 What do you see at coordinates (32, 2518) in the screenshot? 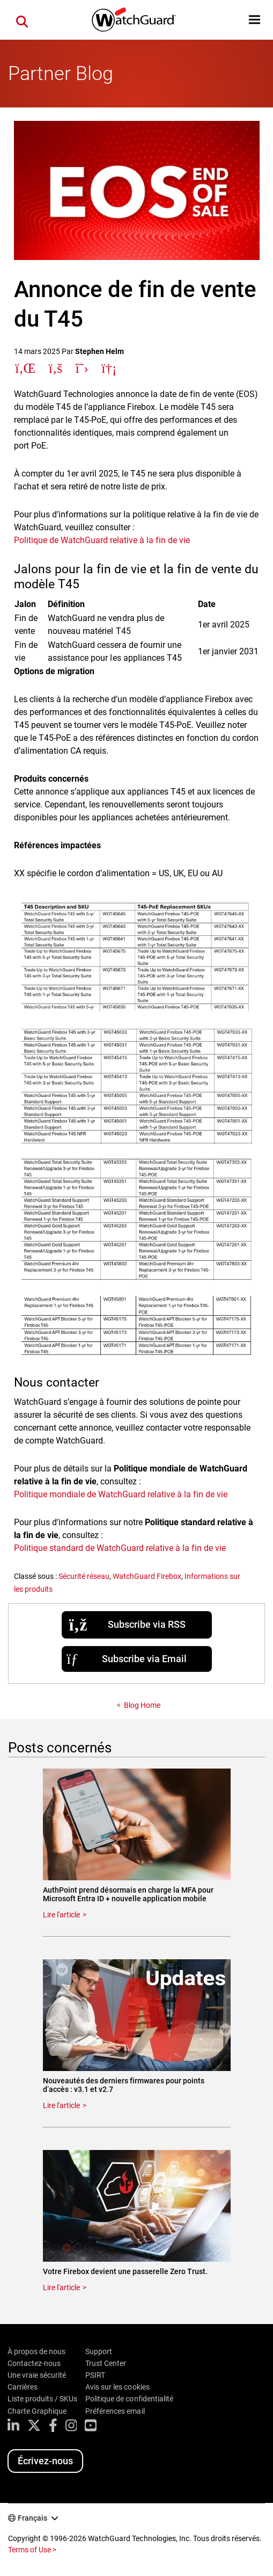
I see `Français` at bounding box center [32, 2518].